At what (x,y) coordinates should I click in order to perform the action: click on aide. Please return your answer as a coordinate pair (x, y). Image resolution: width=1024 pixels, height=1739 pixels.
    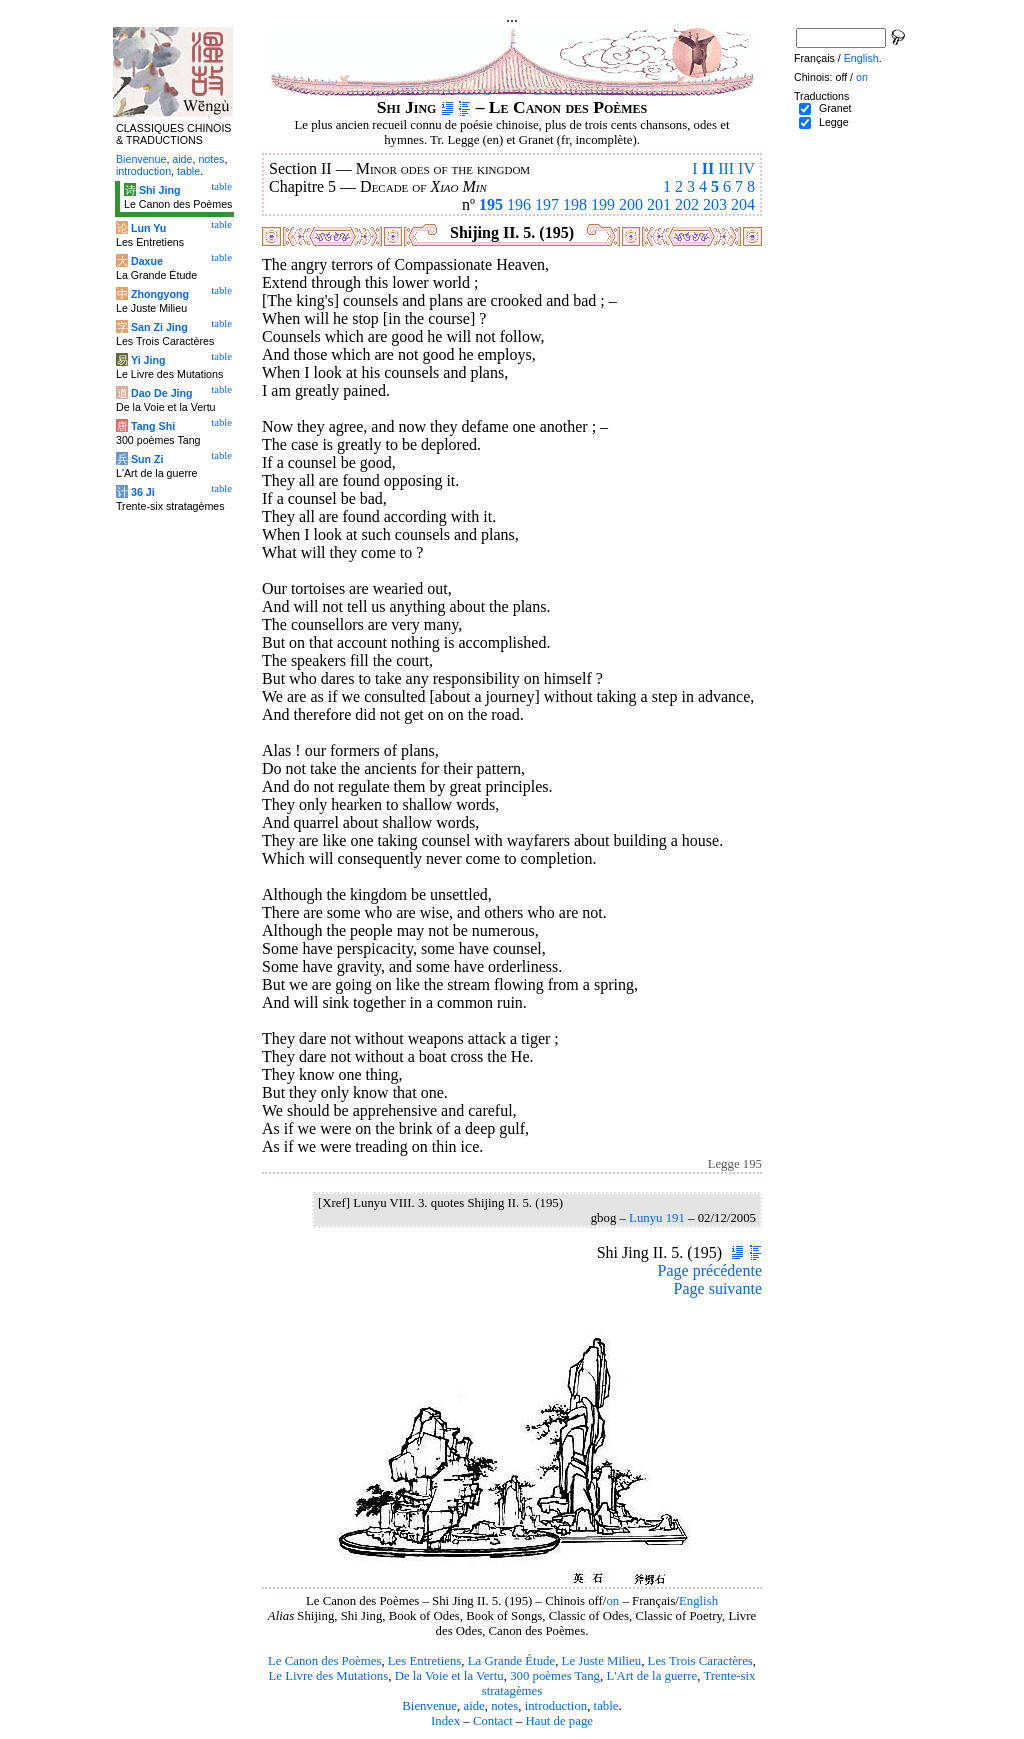
    Looking at the image, I should click on (473, 1706).